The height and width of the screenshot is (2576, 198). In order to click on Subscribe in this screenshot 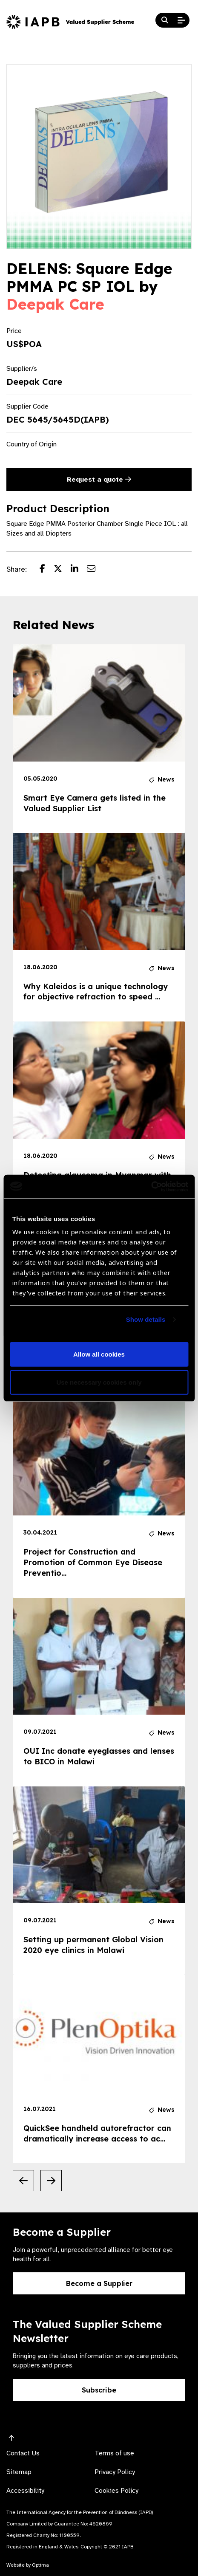, I will do `click(99, 2390)`.